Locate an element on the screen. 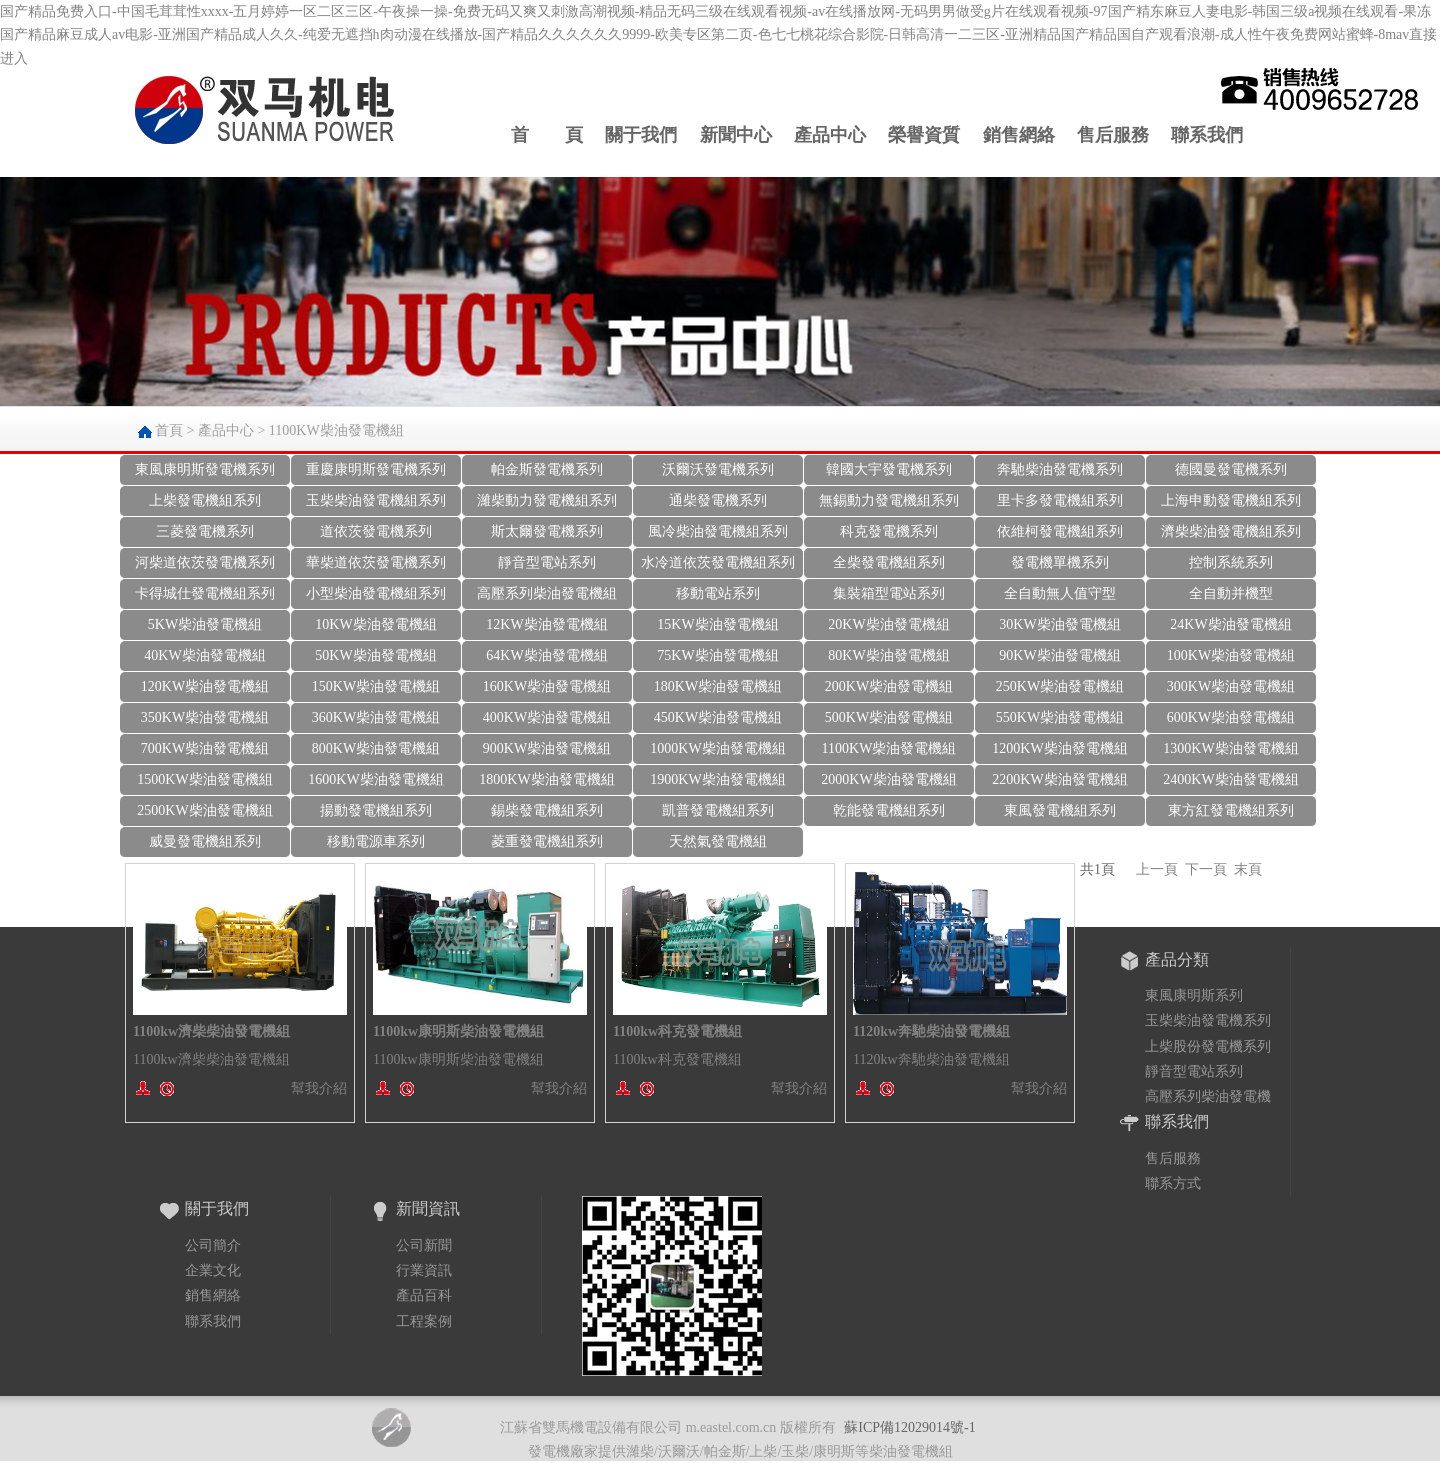 The width and height of the screenshot is (1440, 1463). 350KW柴油發電機組 is located at coordinates (205, 717).